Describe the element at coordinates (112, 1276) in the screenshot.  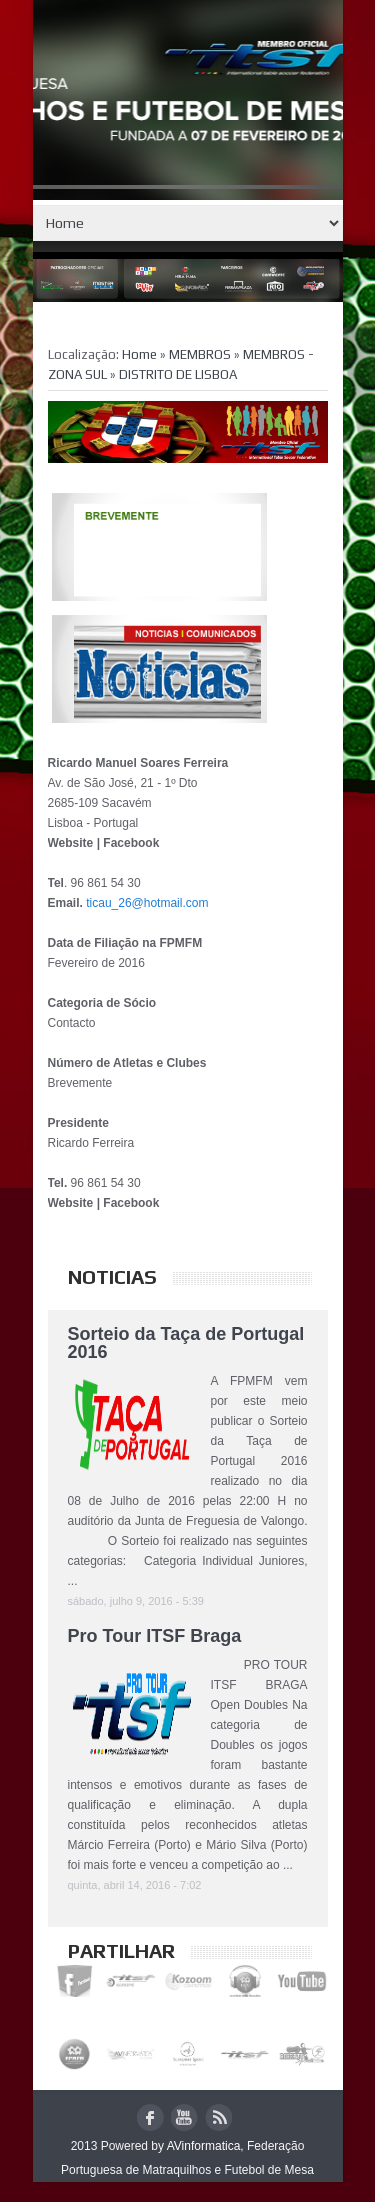
I see `Noticias` at that location.